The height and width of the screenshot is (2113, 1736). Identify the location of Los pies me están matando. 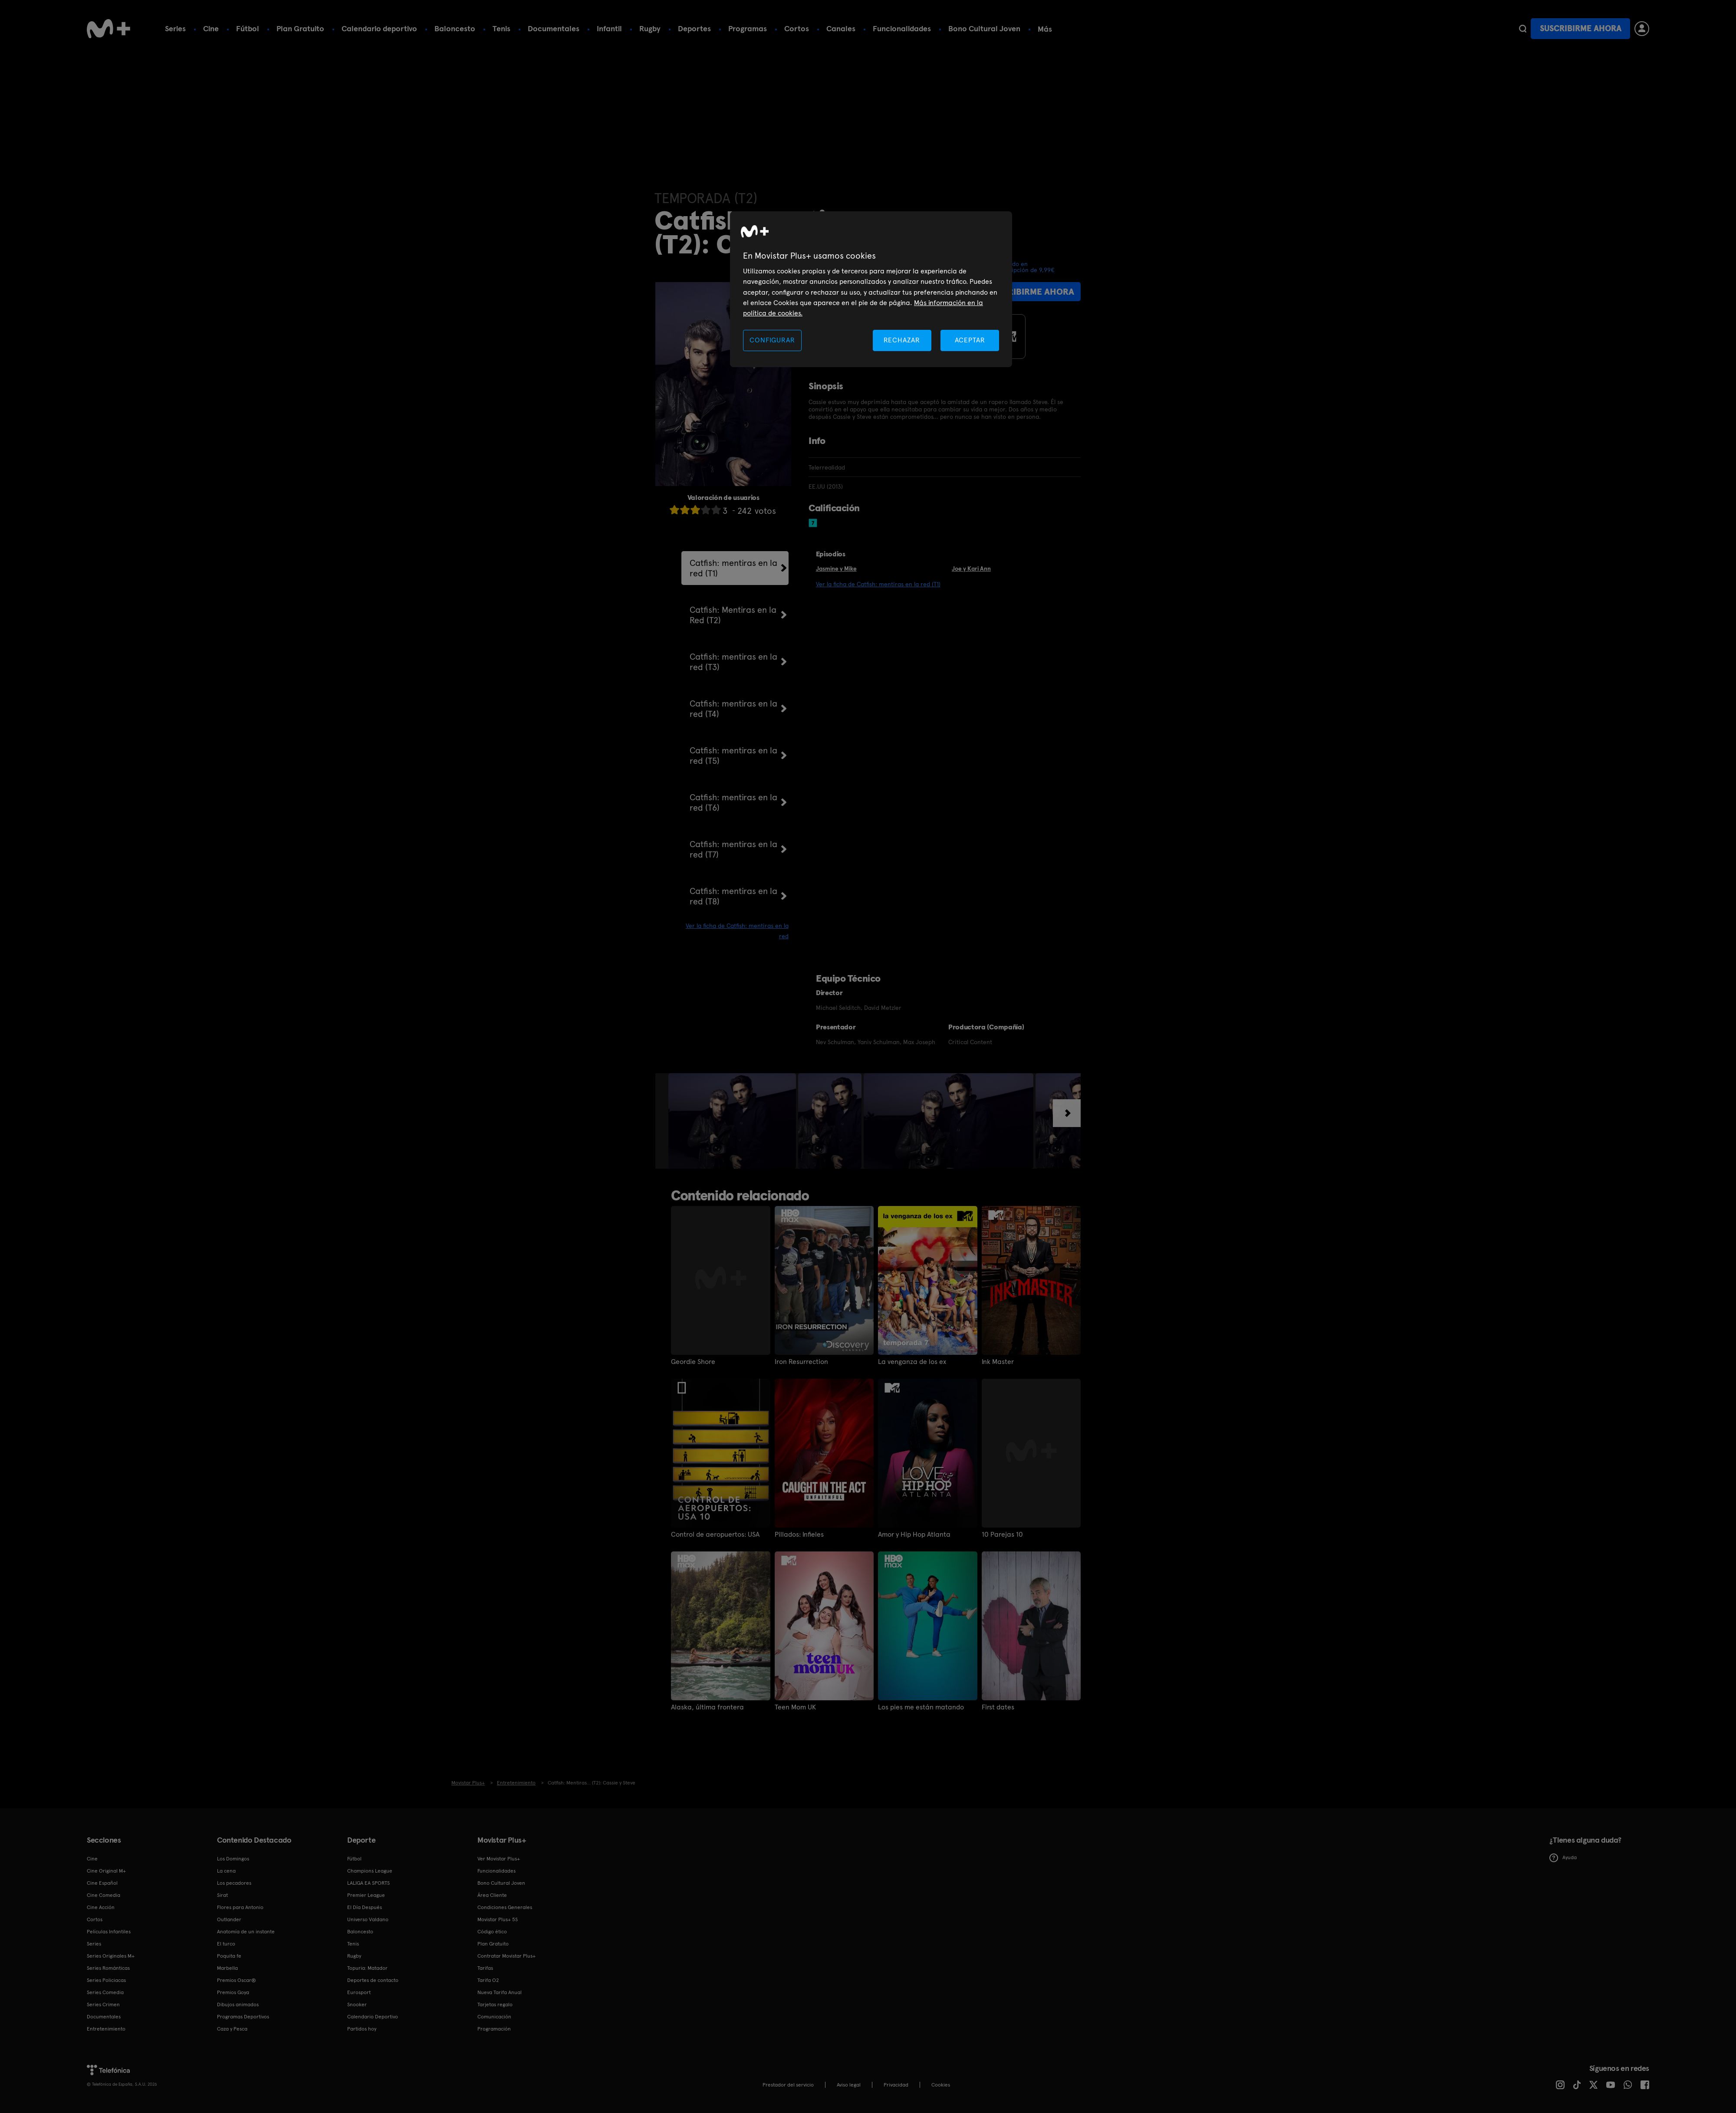
(921, 1707).